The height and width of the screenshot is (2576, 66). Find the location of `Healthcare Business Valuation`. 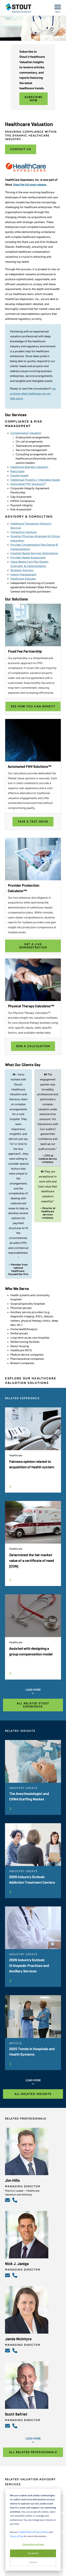

Healthcare Business Valuation is located at coordinates (29, 467).